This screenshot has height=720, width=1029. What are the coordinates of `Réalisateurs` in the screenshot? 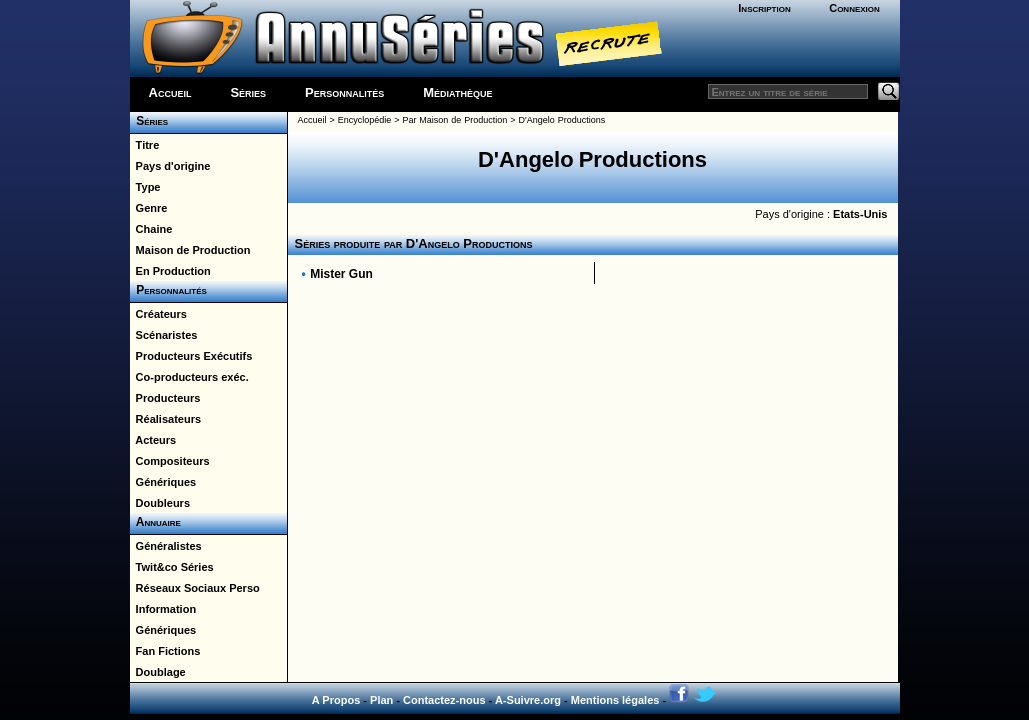 It's located at (166, 419).